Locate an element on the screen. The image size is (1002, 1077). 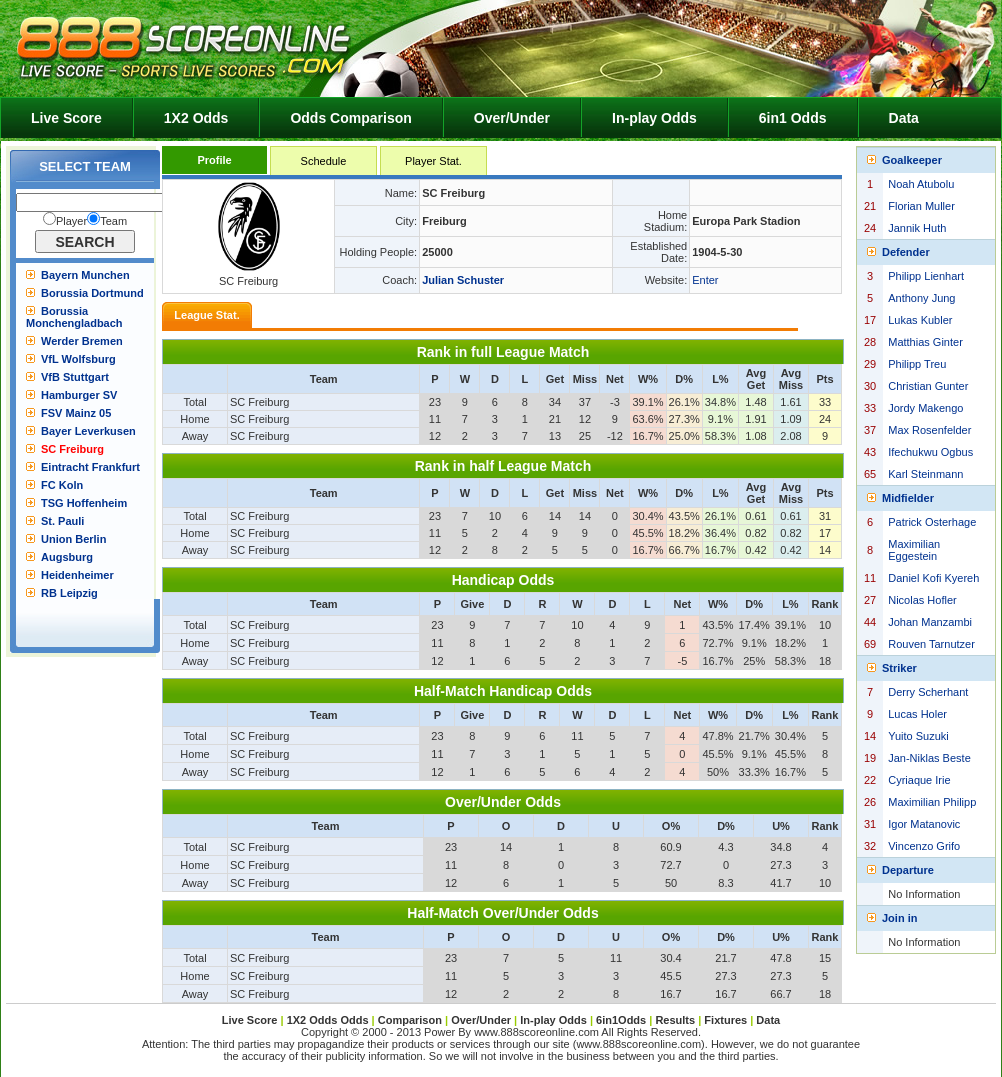
Florian Muller is located at coordinates (921, 206).